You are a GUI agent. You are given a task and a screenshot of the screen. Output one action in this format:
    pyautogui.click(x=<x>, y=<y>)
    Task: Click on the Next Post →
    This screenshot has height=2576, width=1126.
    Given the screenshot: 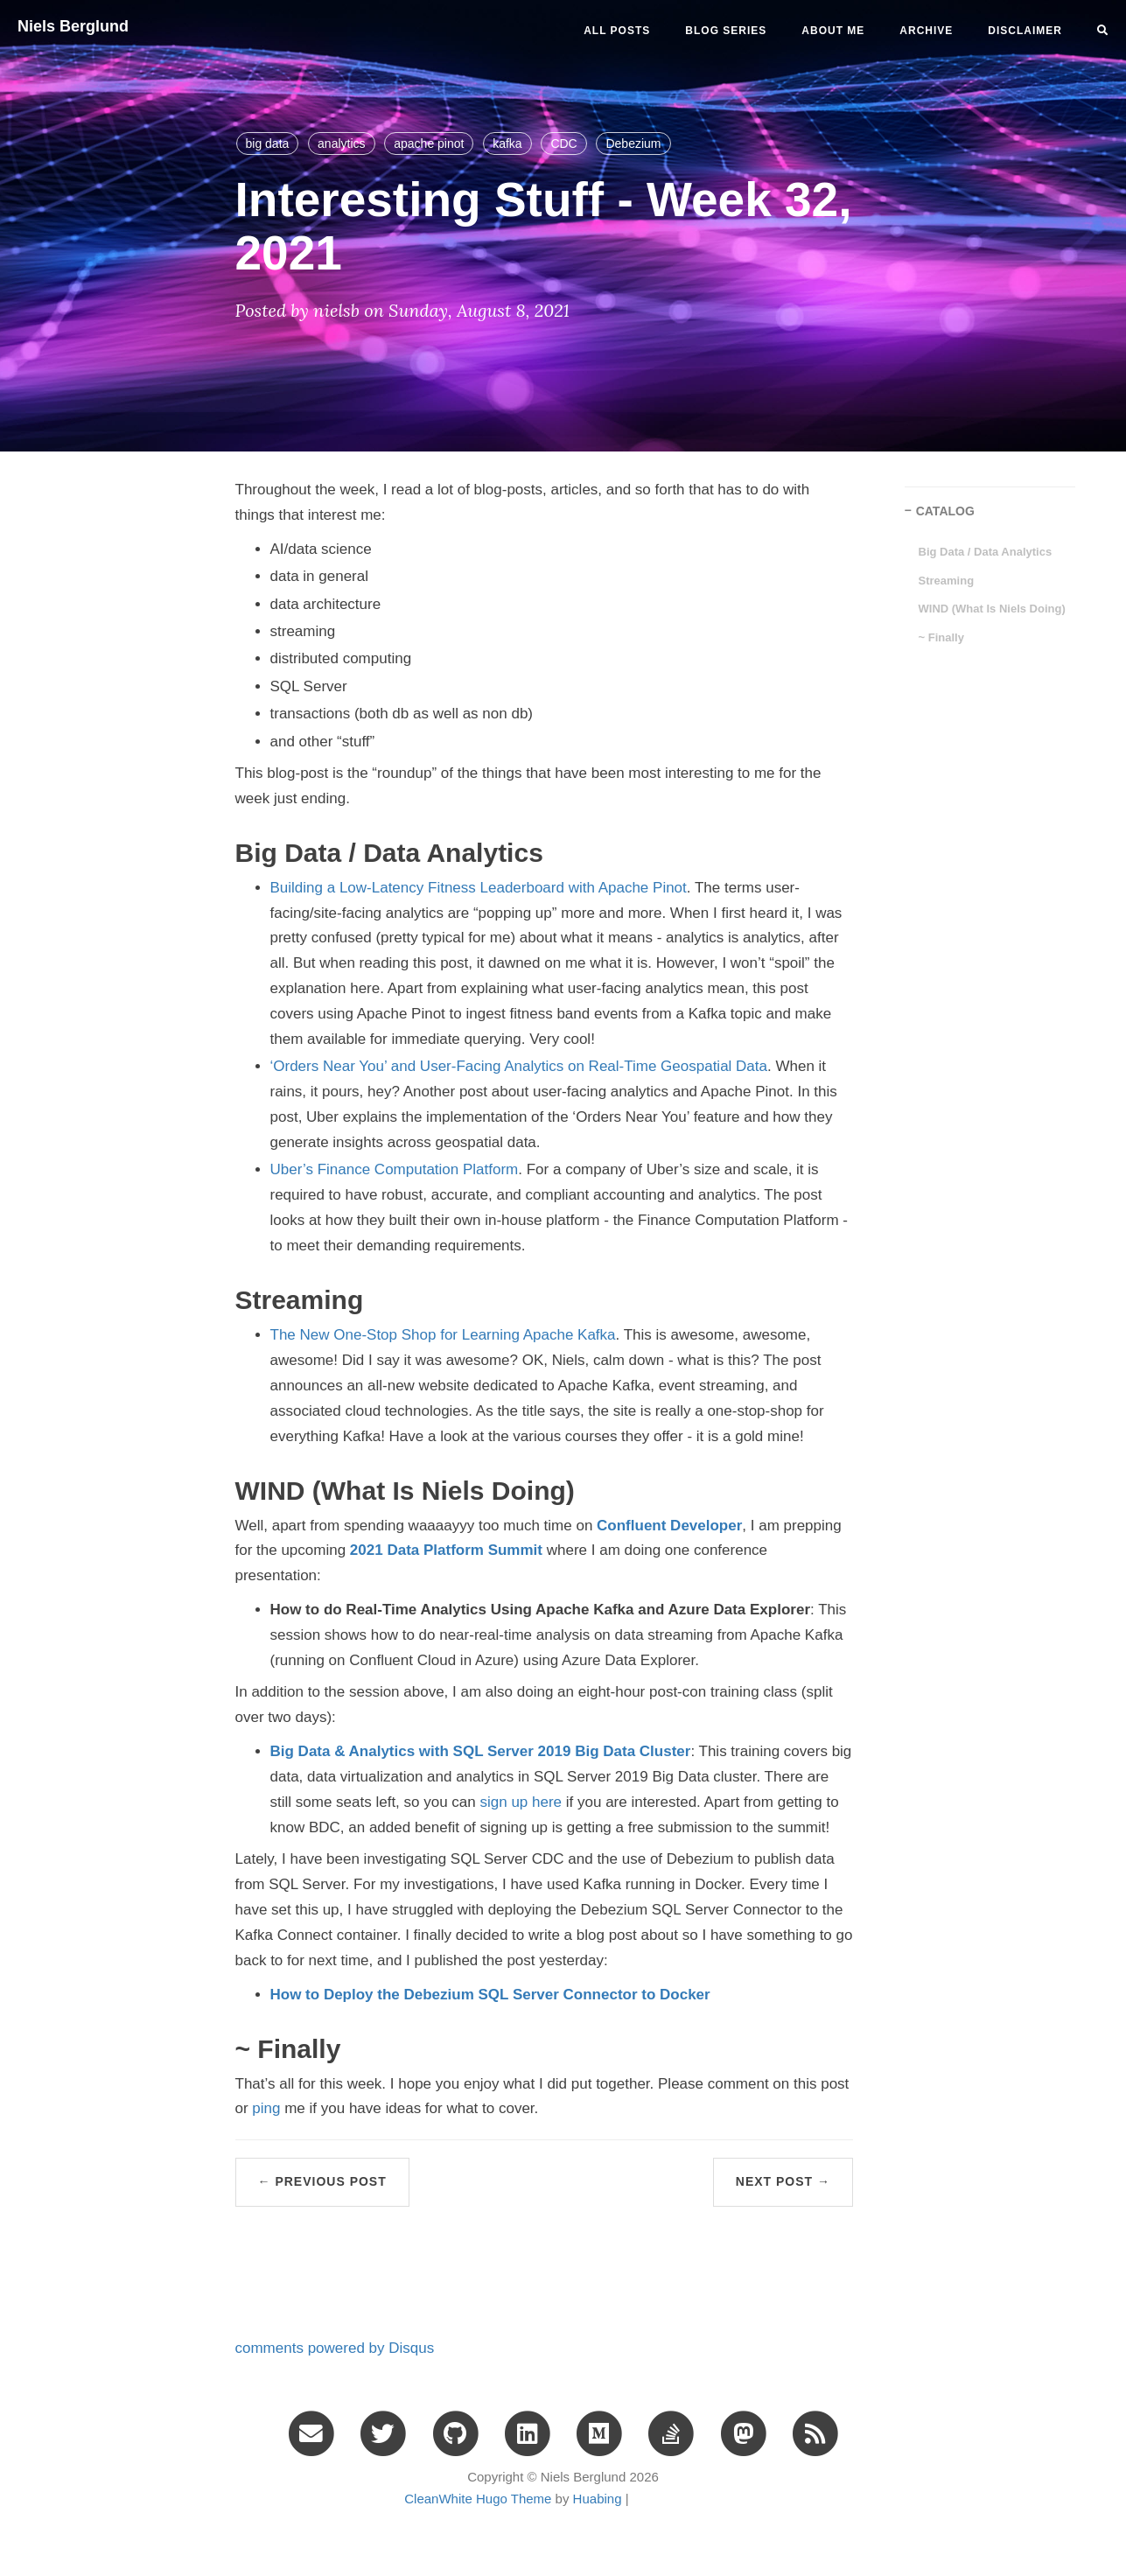 What is the action you would take?
    pyautogui.click(x=783, y=2181)
    